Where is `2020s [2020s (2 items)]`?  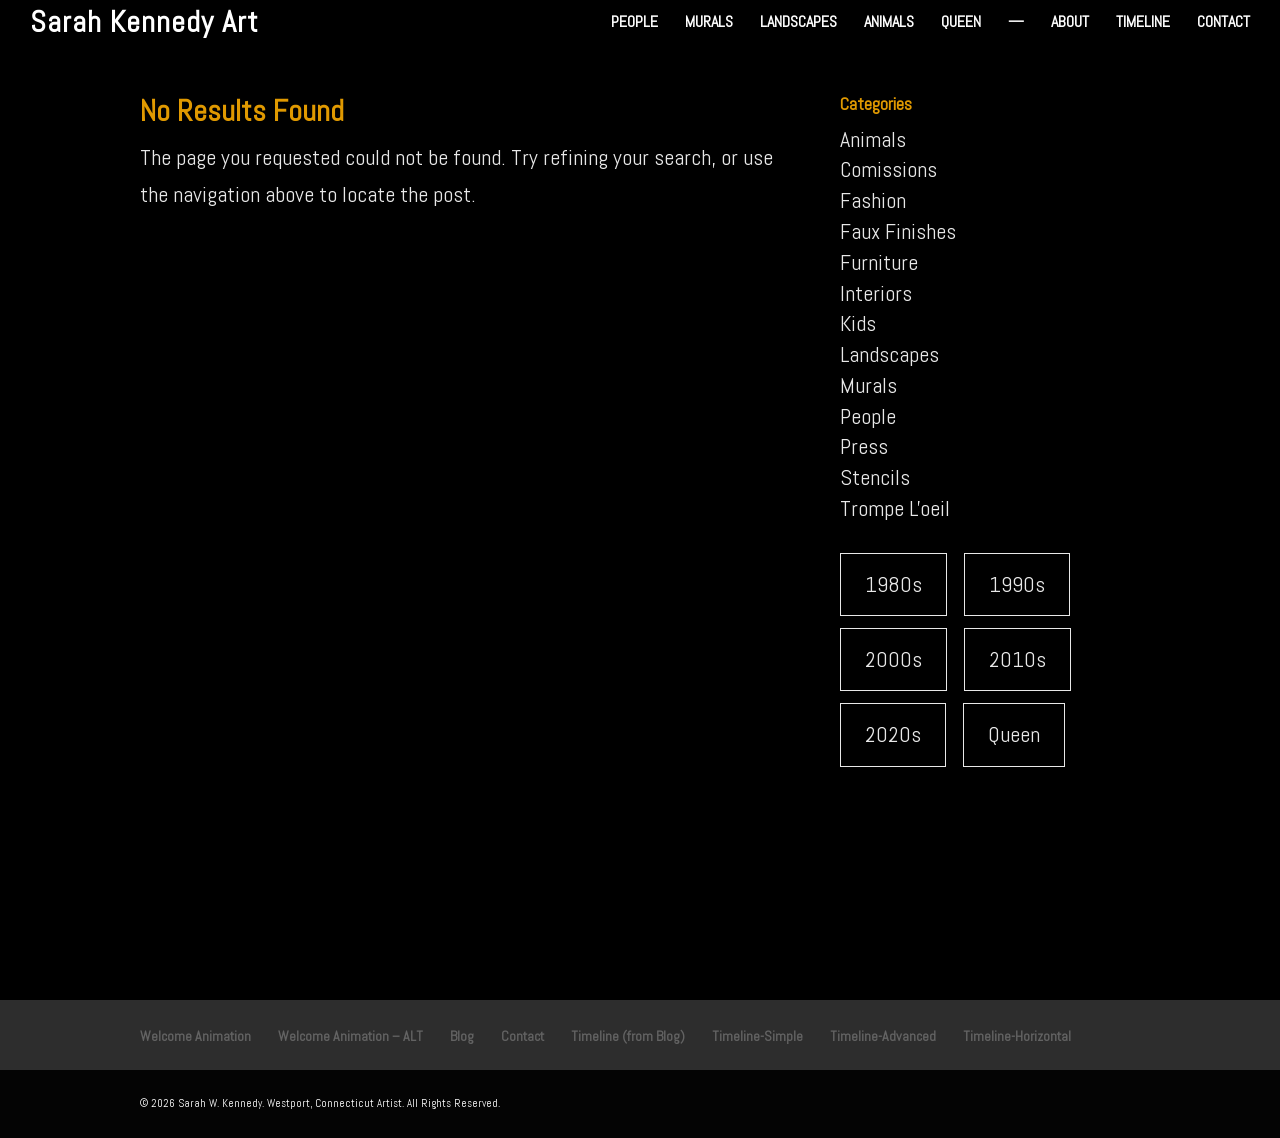
2020s [2020s (2 items)] is located at coordinates (893, 734).